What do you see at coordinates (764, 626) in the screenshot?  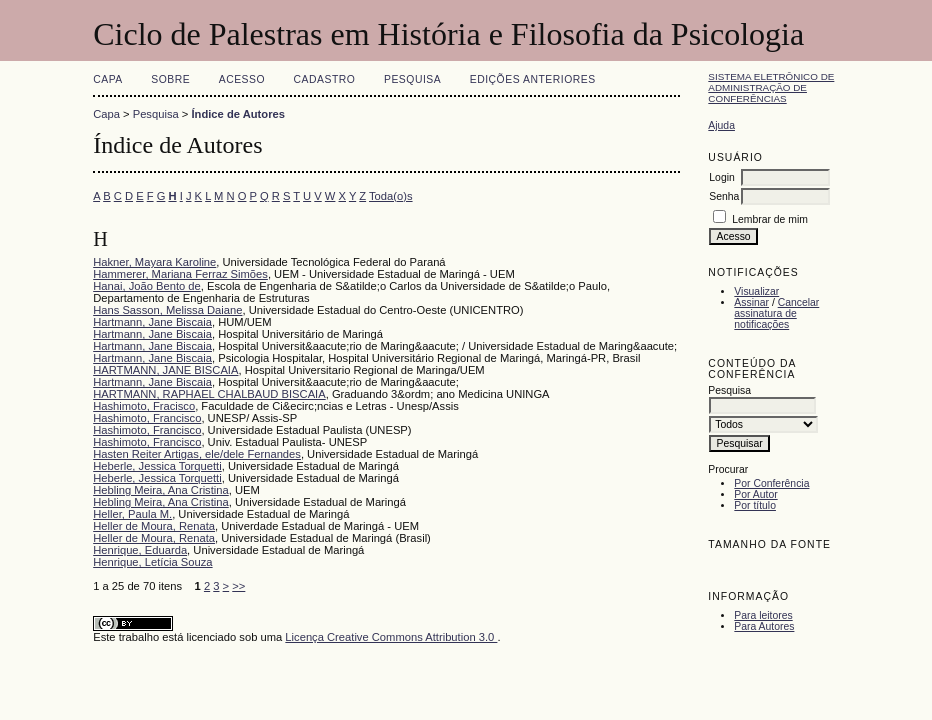 I see `Para Autores` at bounding box center [764, 626].